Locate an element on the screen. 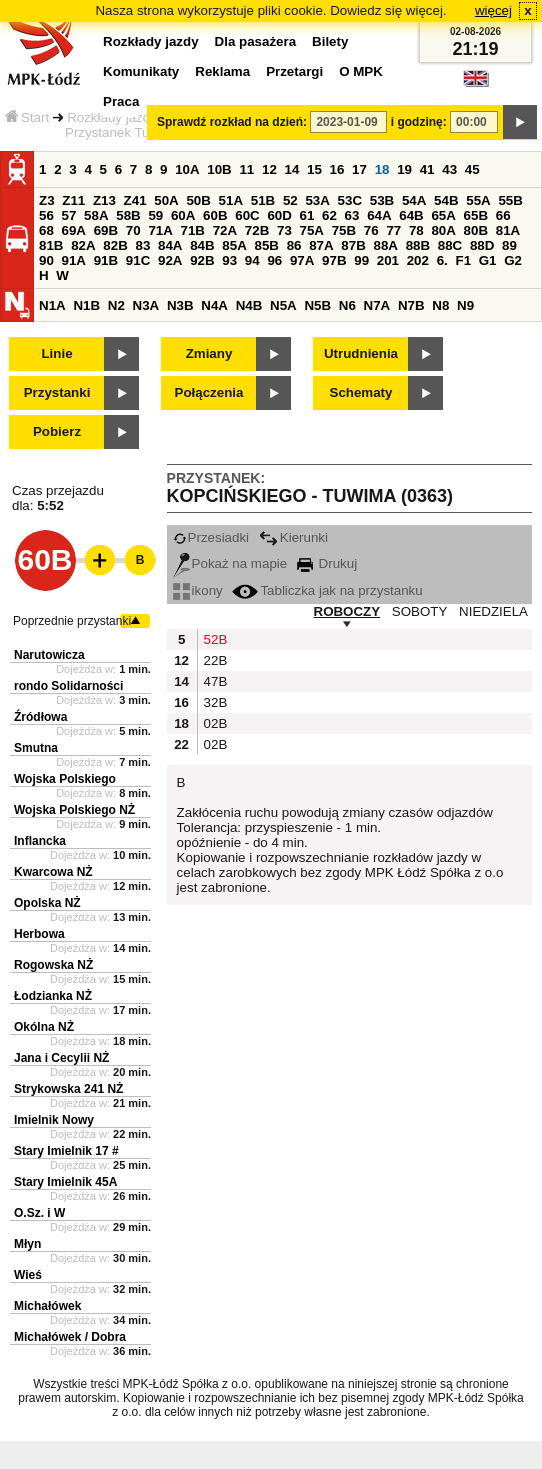 The width and height of the screenshot is (542, 1469). 87A is located at coordinates (321, 245).